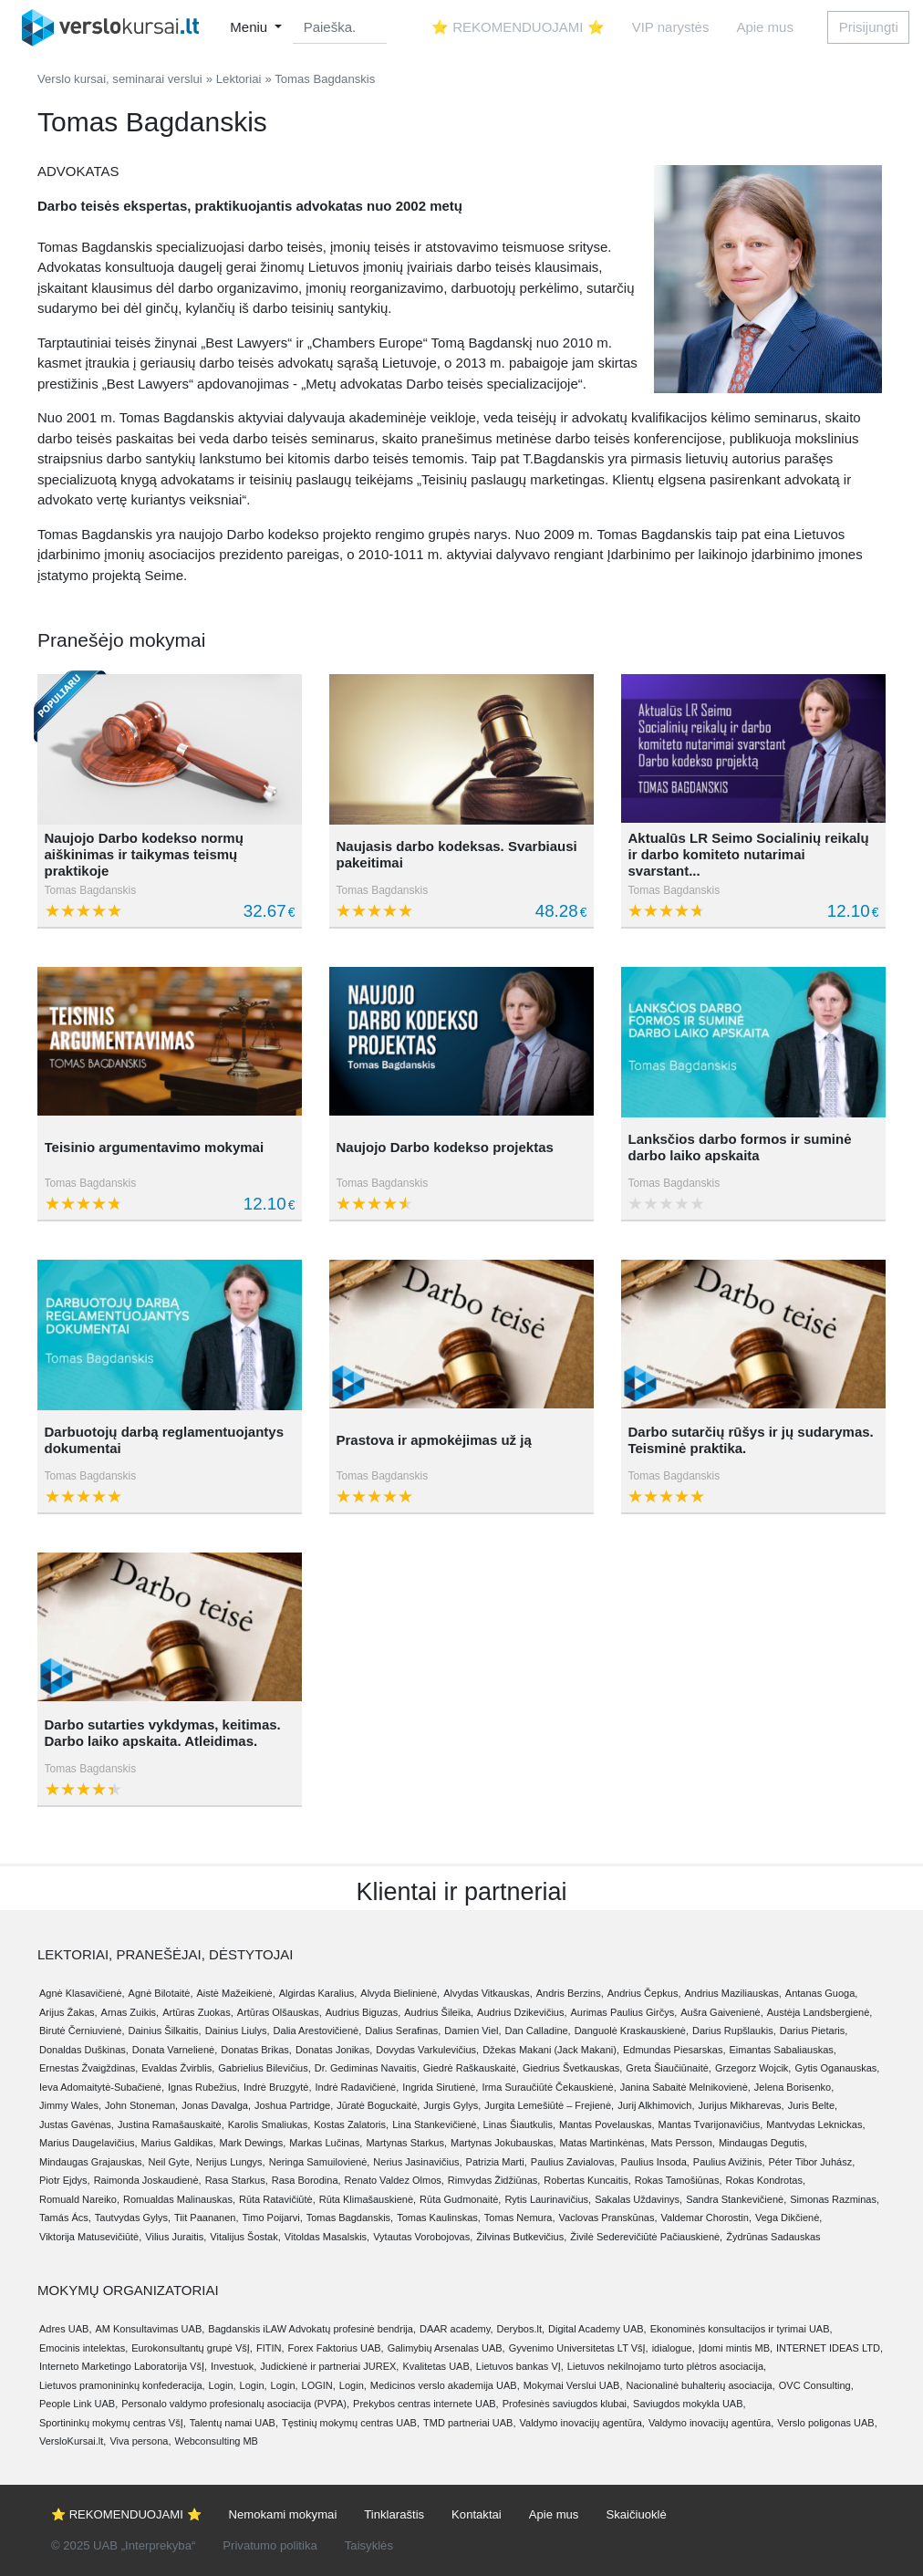 This screenshot has height=2576, width=923. Describe the element at coordinates (79, 2199) in the screenshot. I see `Romuald Nareiko,` at that location.